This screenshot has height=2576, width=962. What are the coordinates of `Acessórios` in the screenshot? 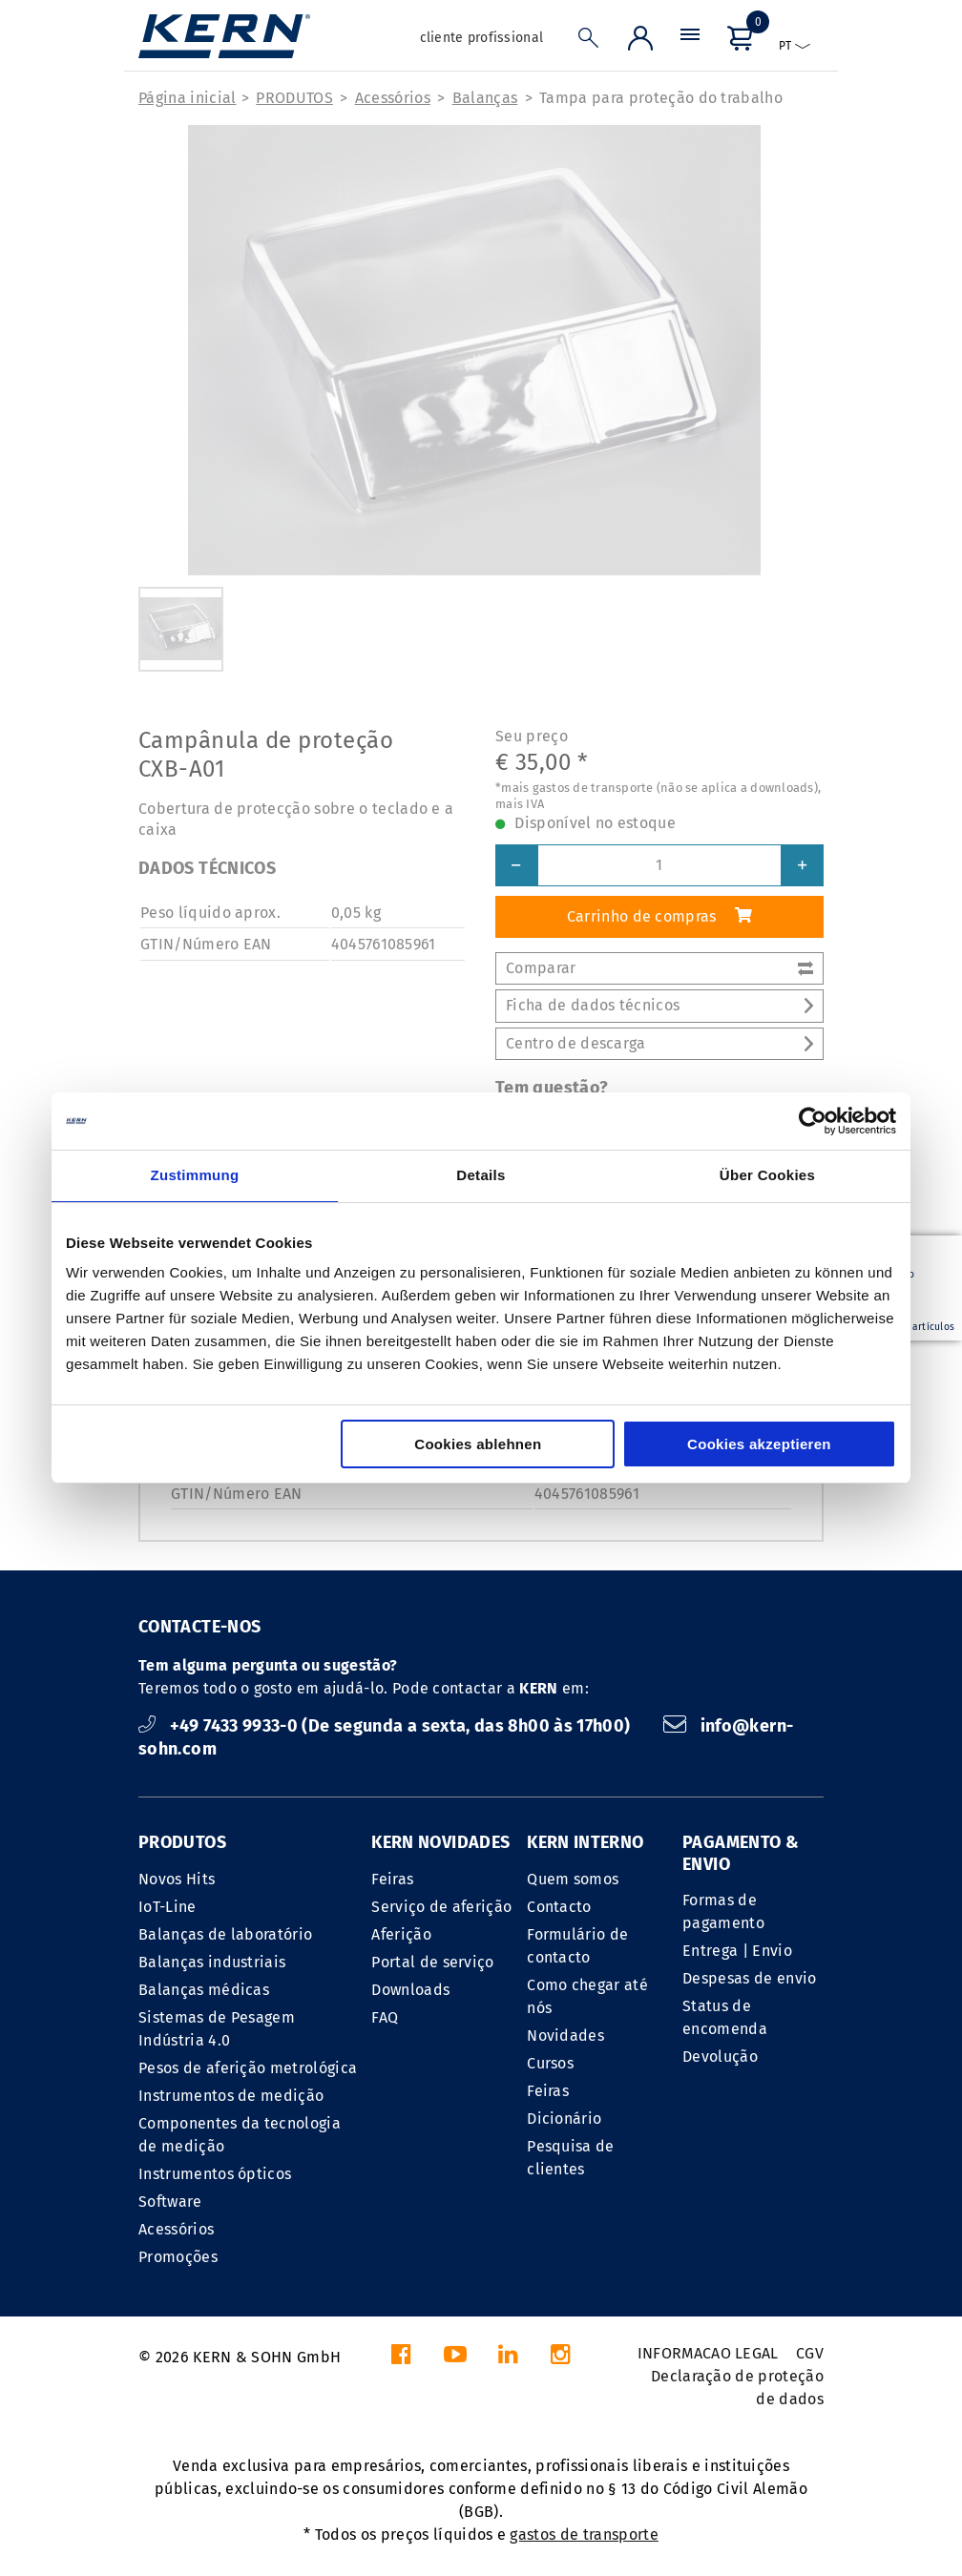 It's located at (392, 98).